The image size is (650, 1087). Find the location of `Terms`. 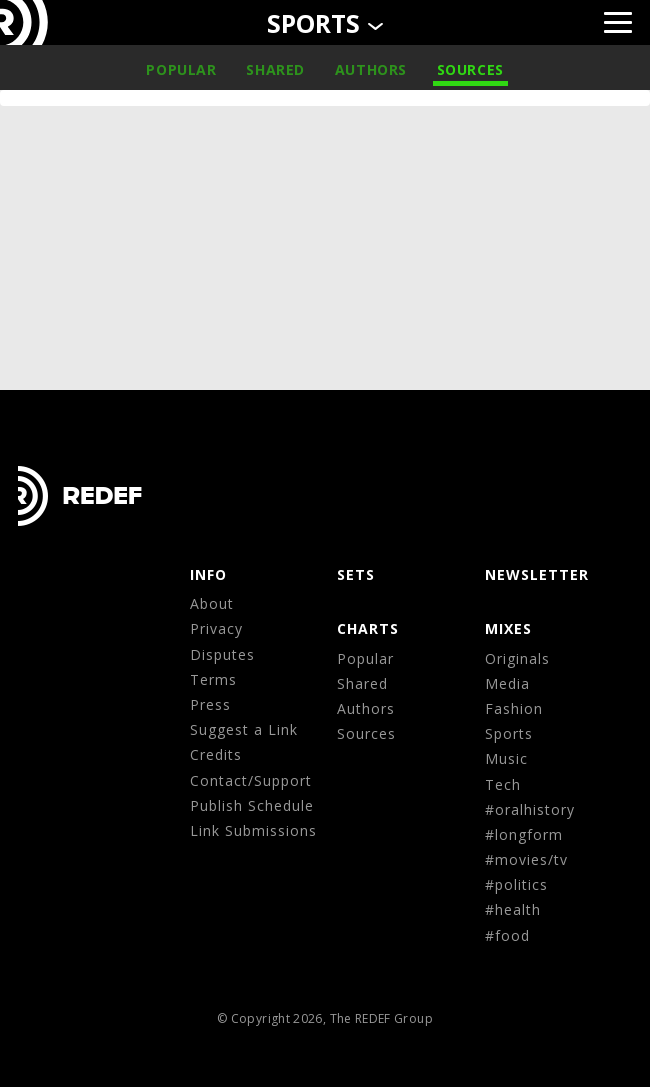

Terms is located at coordinates (213, 679).